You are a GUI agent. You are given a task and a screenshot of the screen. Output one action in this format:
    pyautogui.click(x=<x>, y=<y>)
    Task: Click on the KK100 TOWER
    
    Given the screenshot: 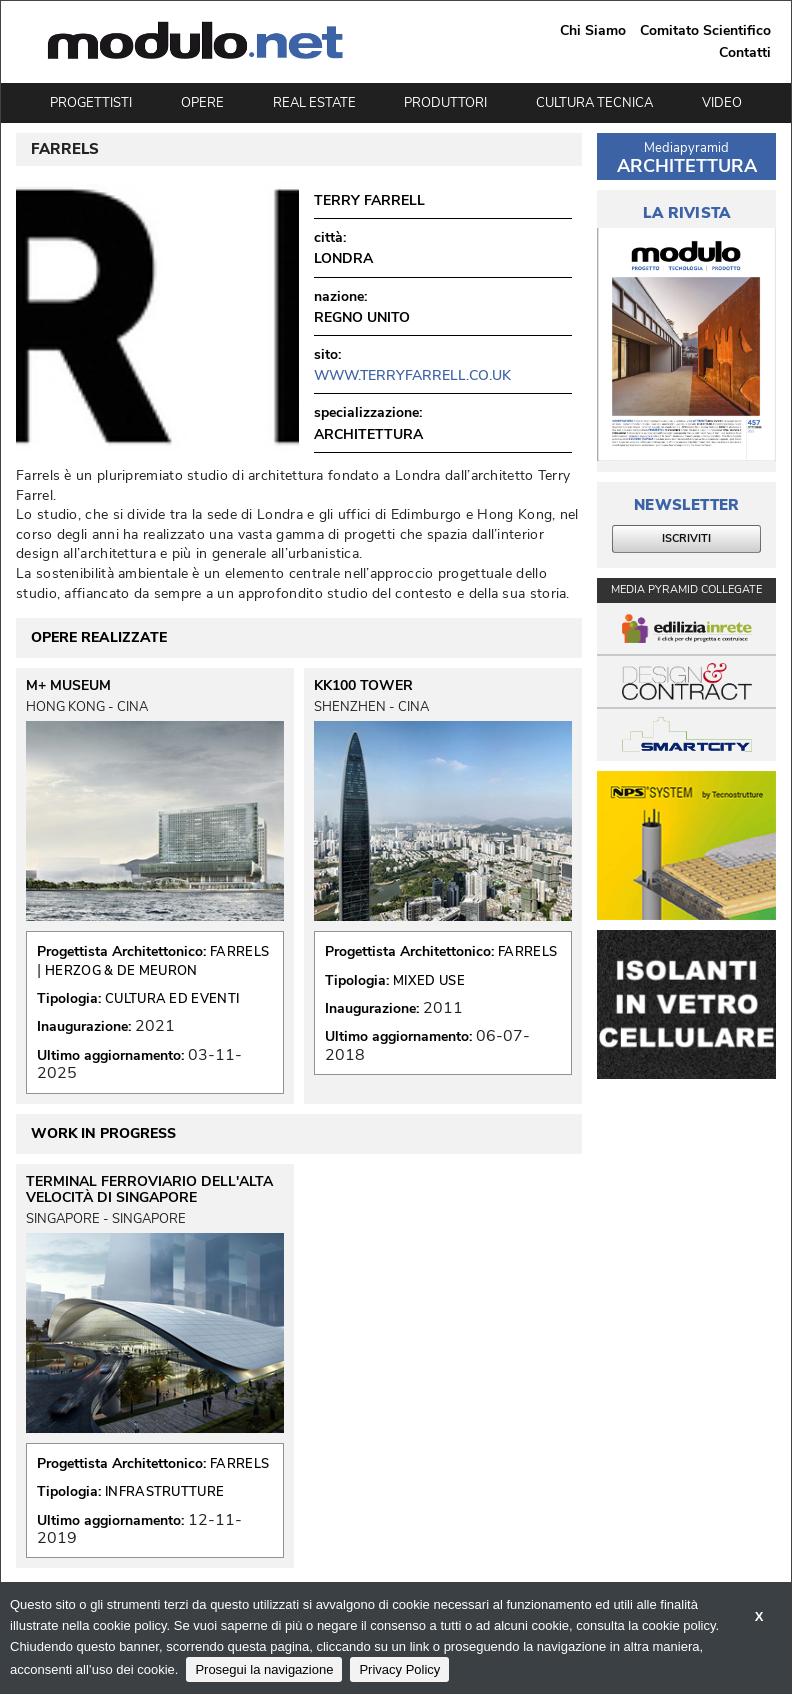 What is the action you would take?
    pyautogui.click(x=363, y=686)
    